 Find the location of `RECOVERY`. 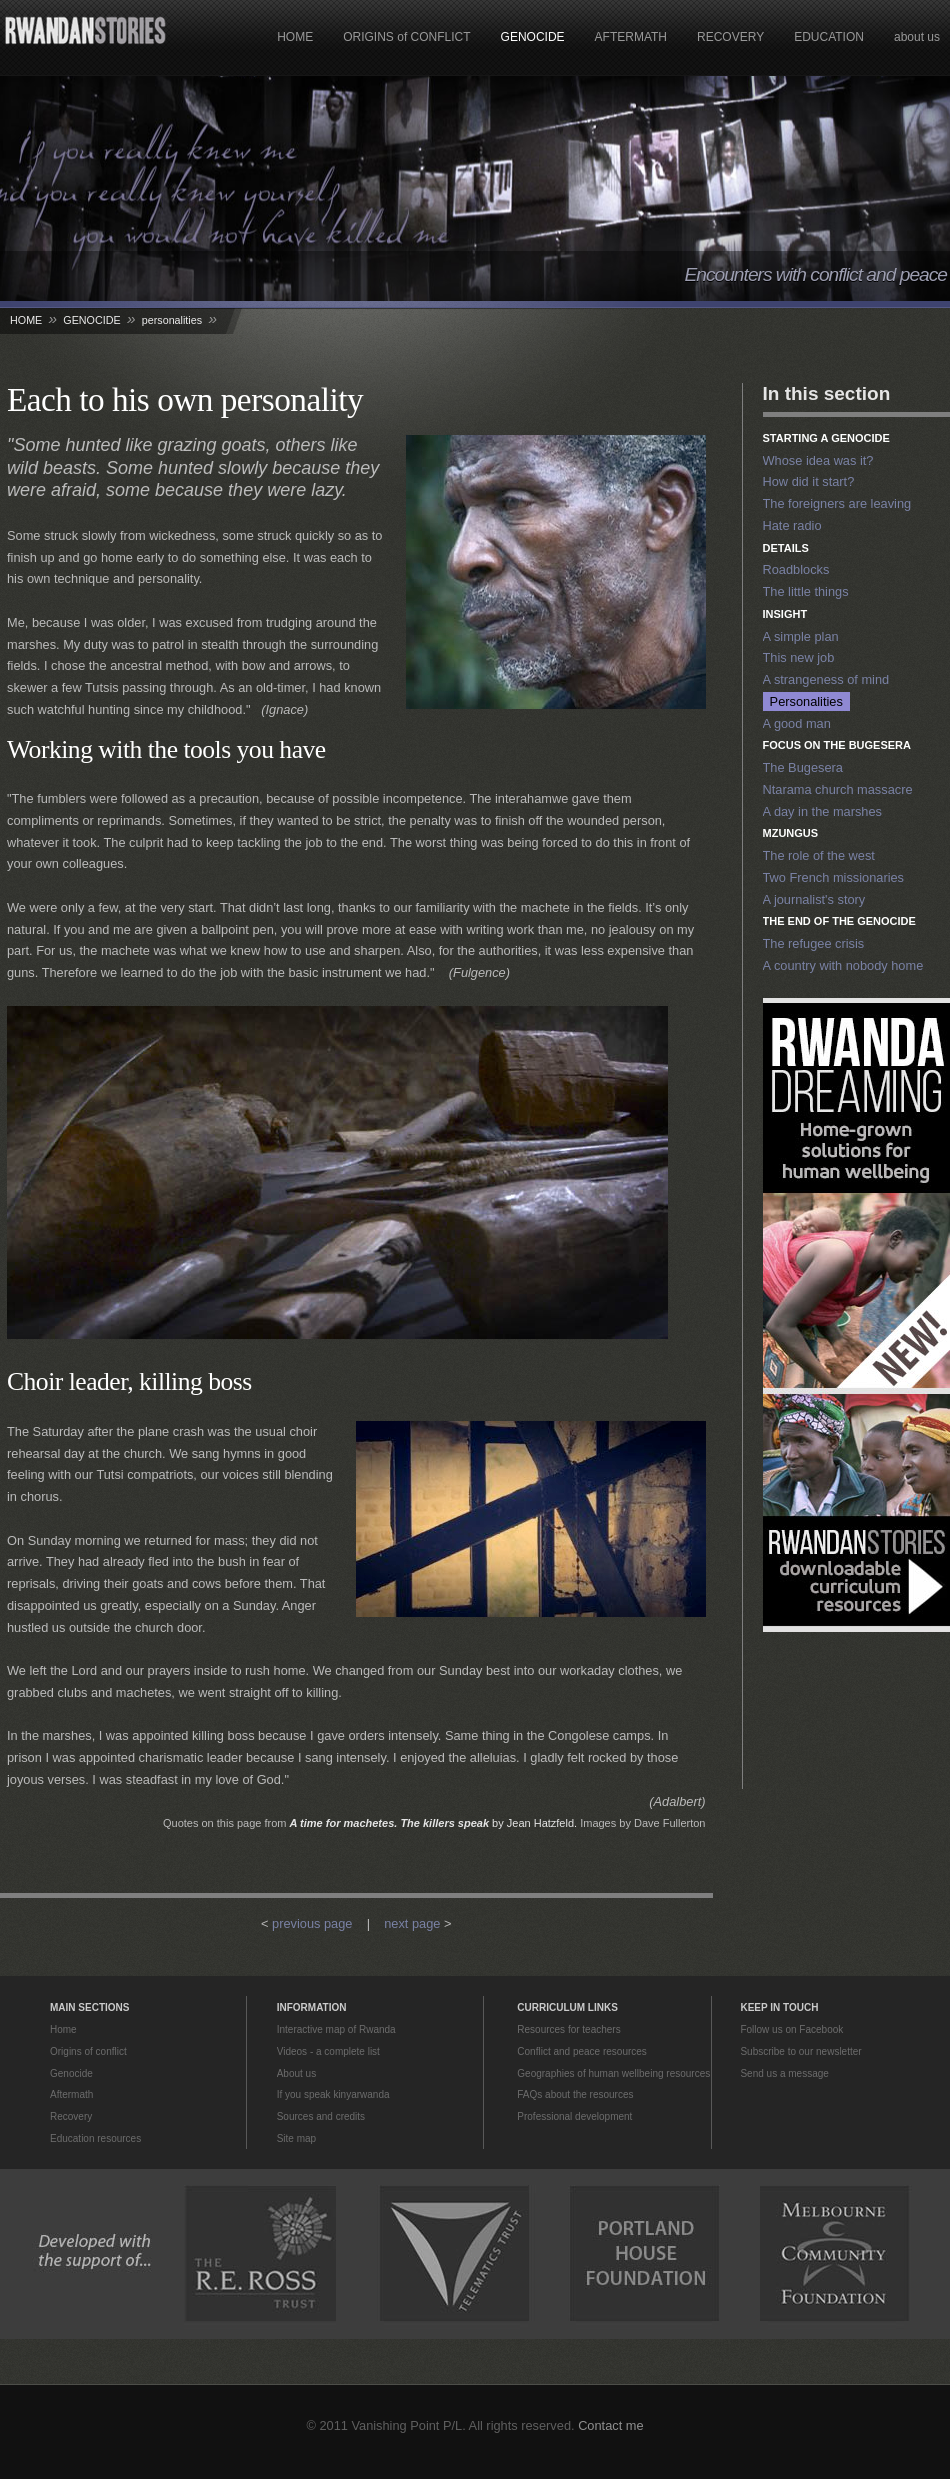

RECOVERY is located at coordinates (730, 37).